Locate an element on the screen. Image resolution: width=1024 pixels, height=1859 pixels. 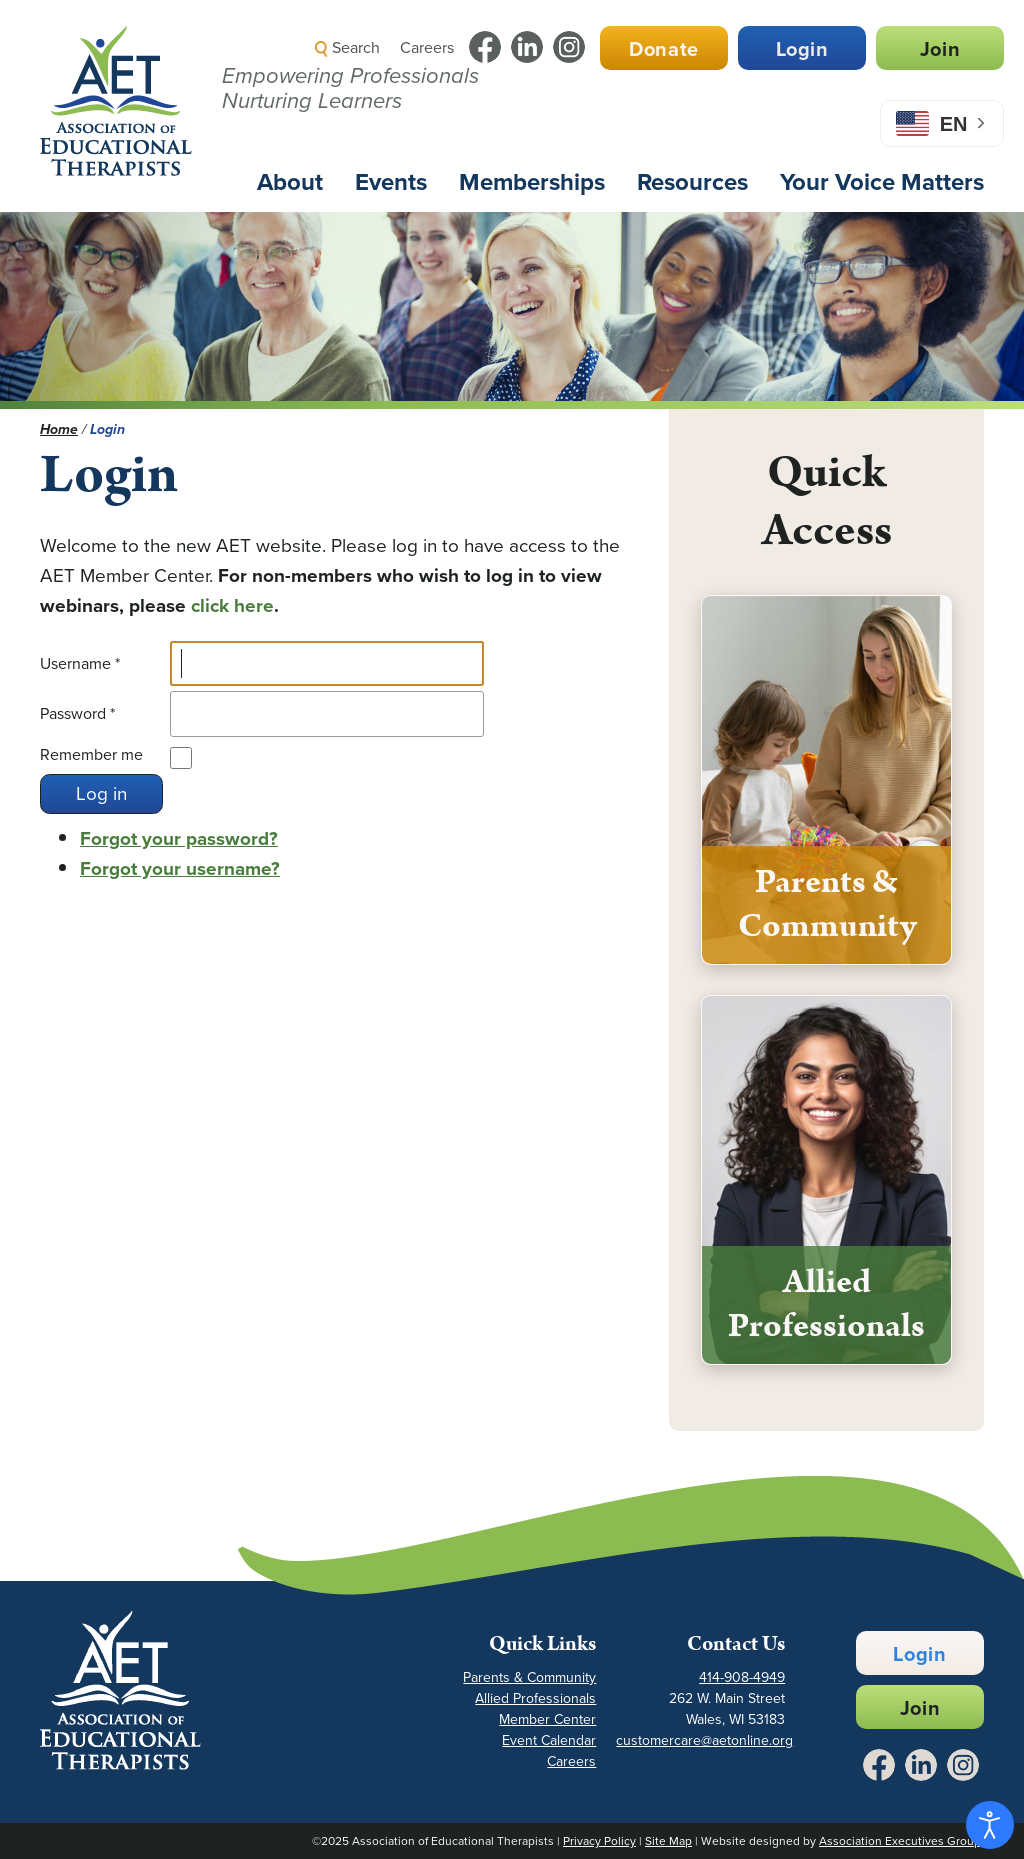
Privacy Policy is located at coordinates (599, 1841).